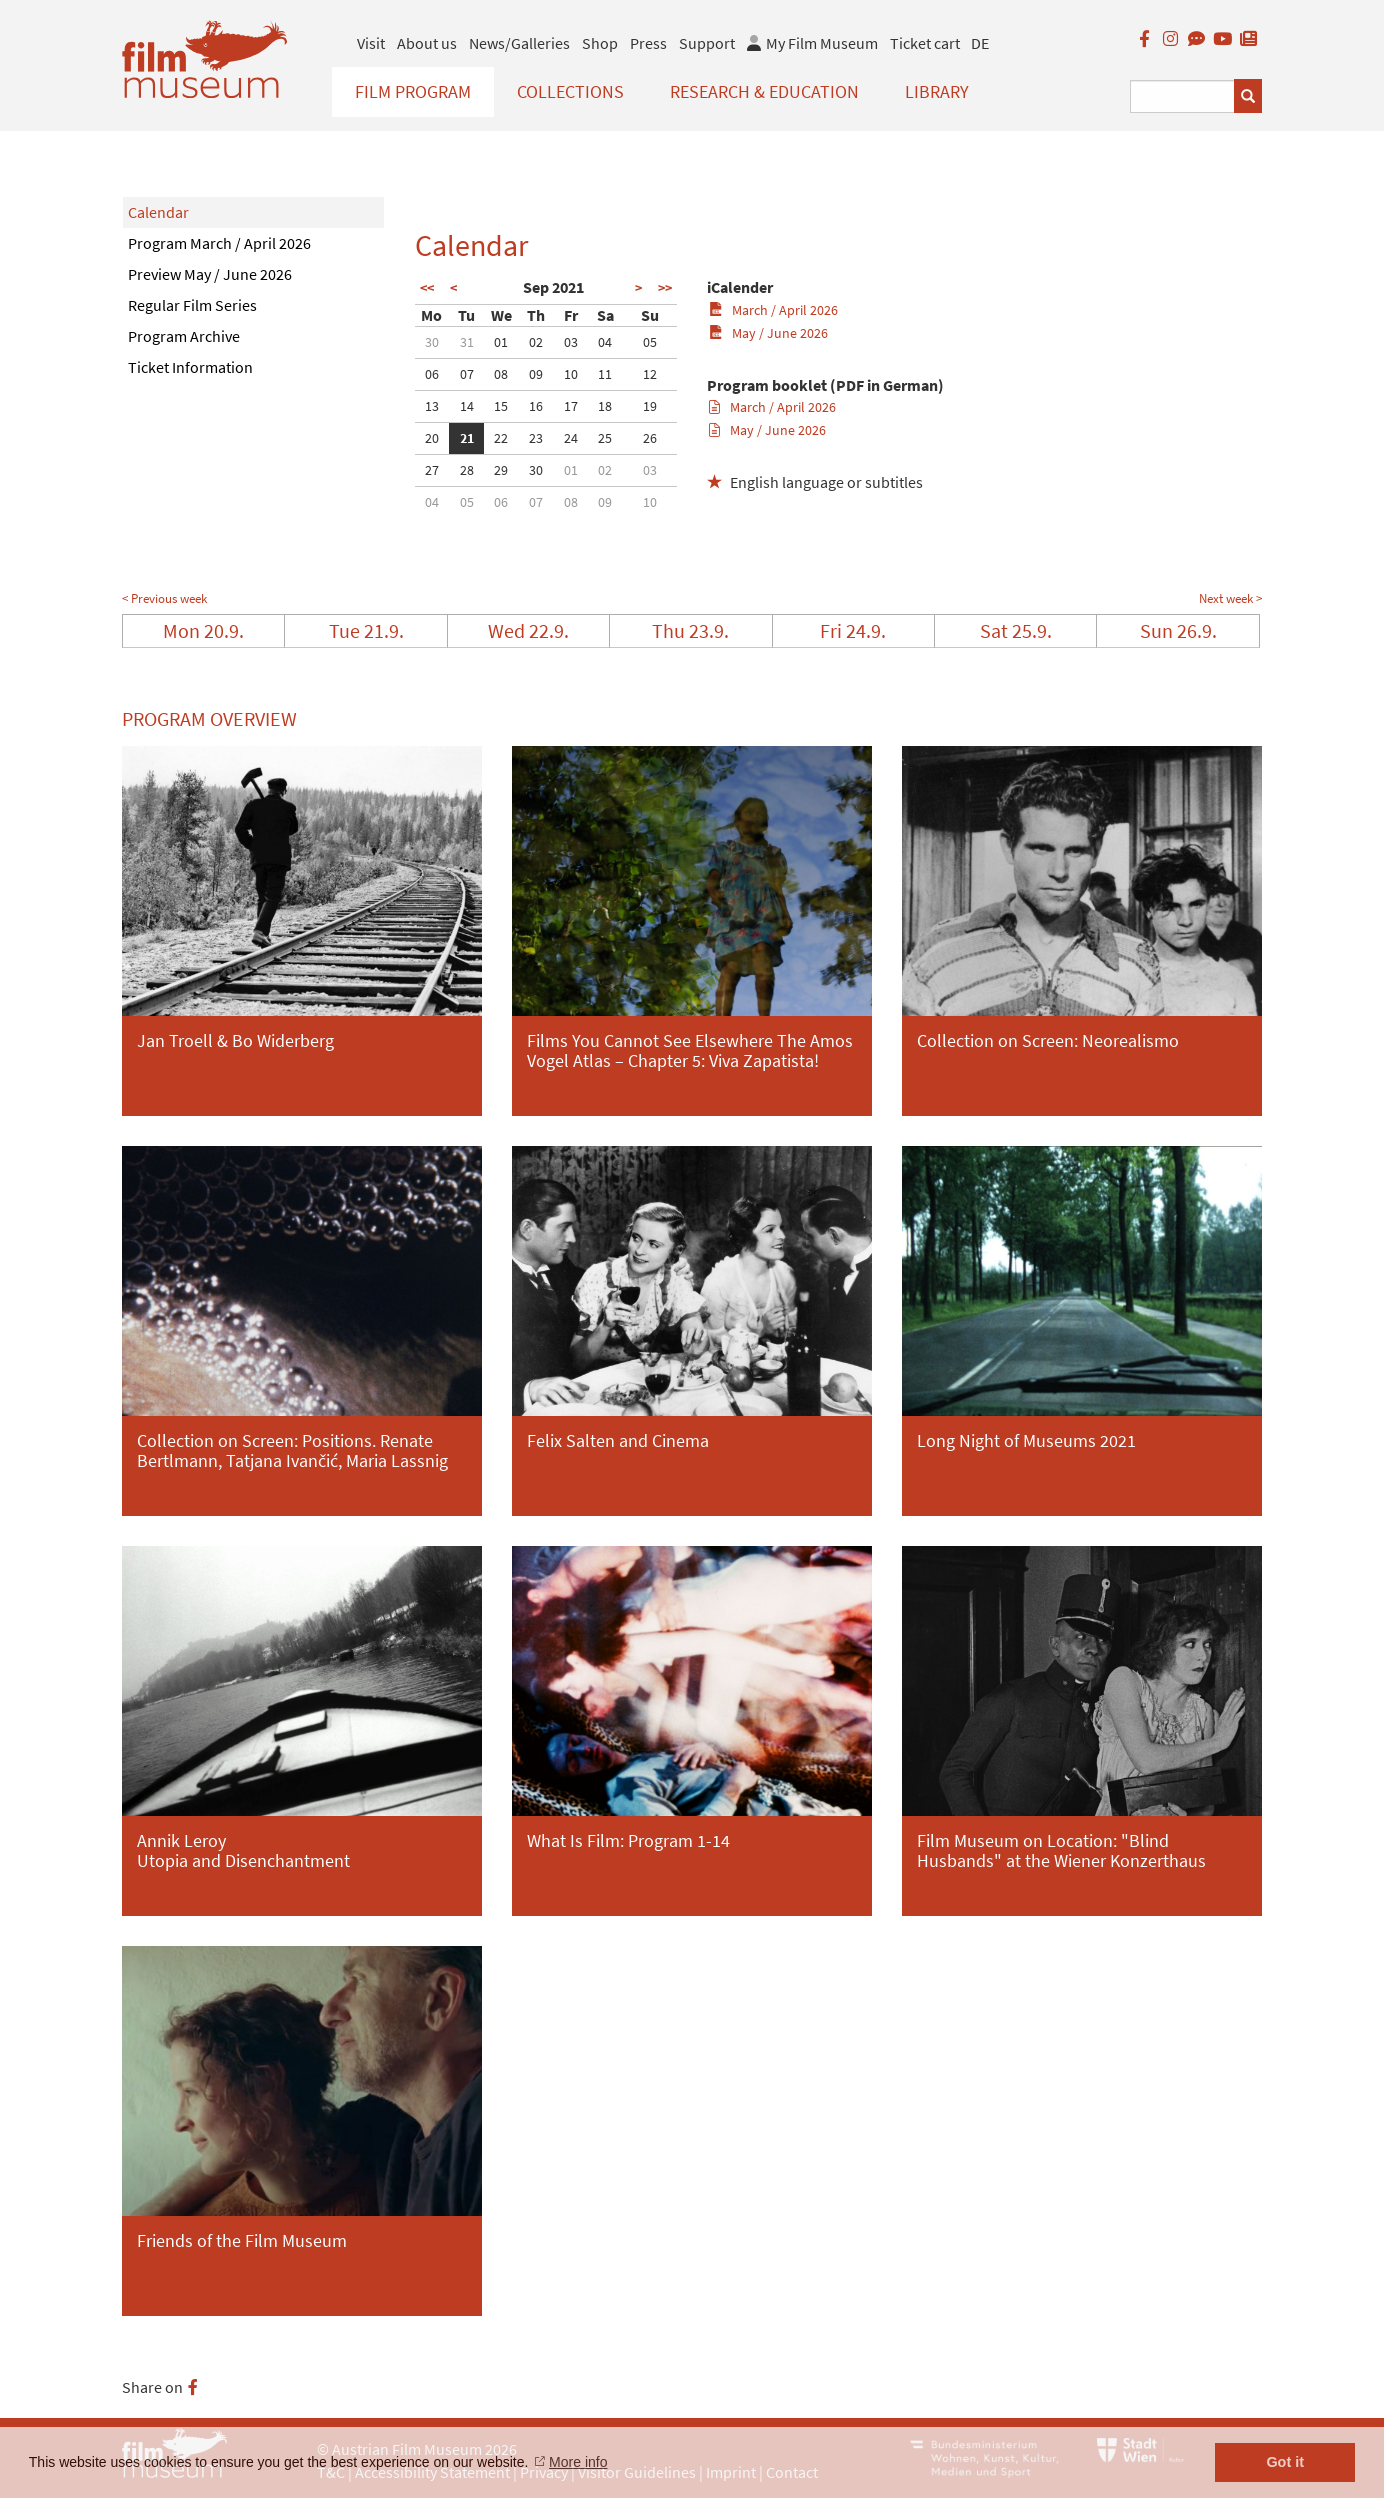 The width and height of the screenshot is (1384, 2498). I want to click on Program Archive, so click(184, 336).